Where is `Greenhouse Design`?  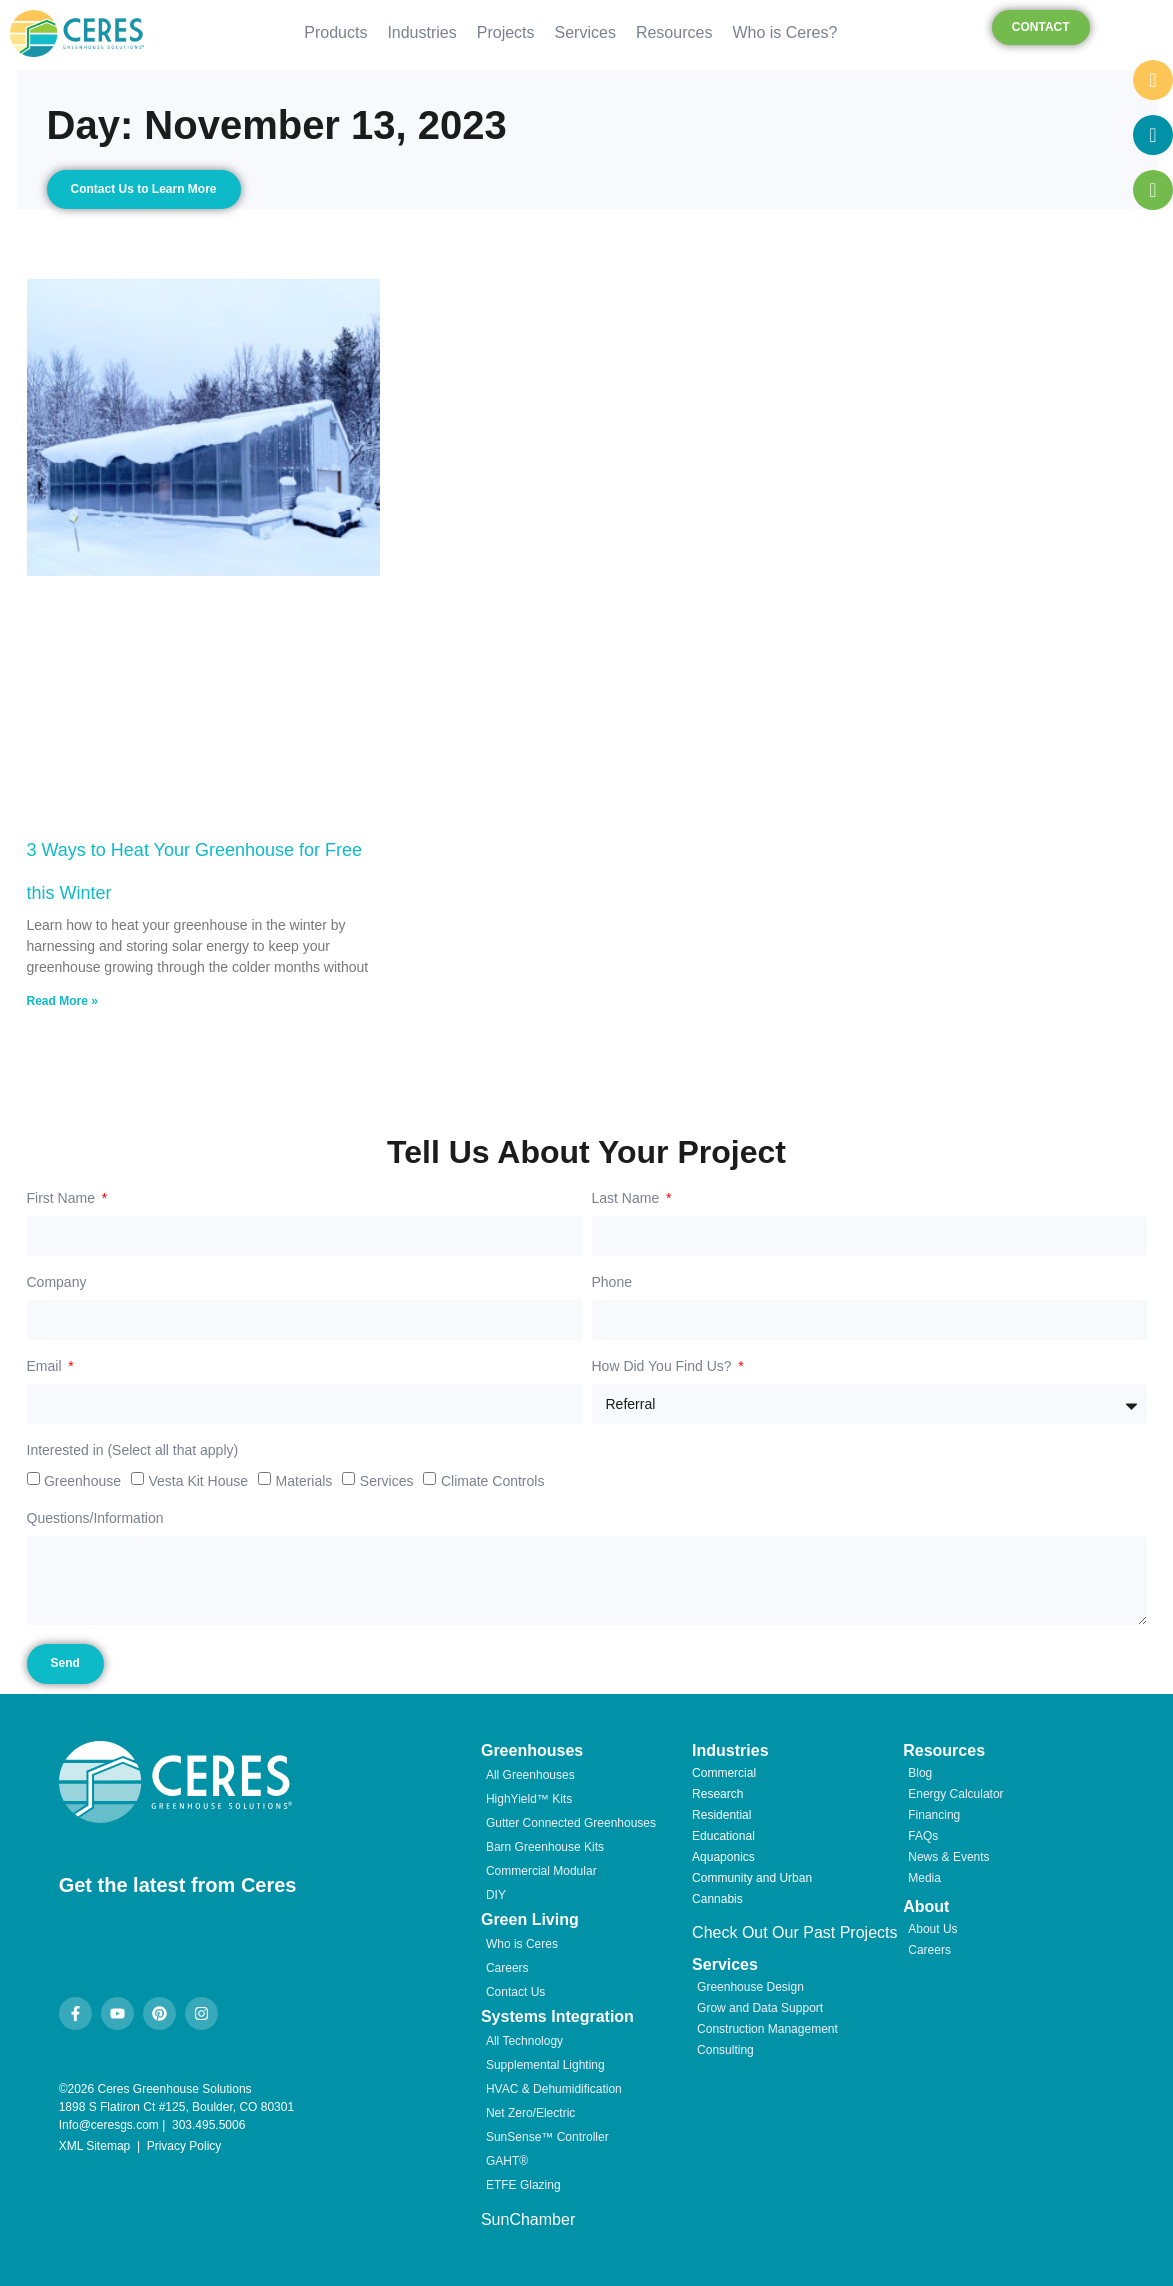
Greenhouse Design is located at coordinates (750, 1987).